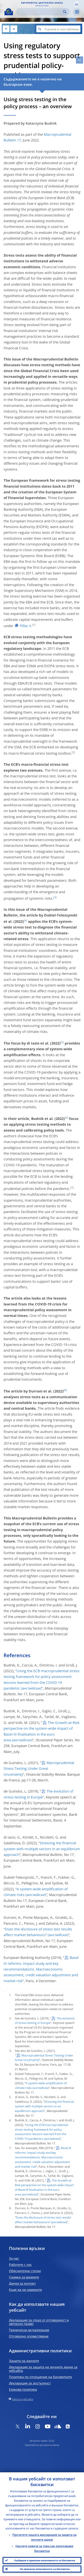 Image resolution: width=84 pixels, height=2576 pixels. I want to click on За нас, so click(14, 2258).